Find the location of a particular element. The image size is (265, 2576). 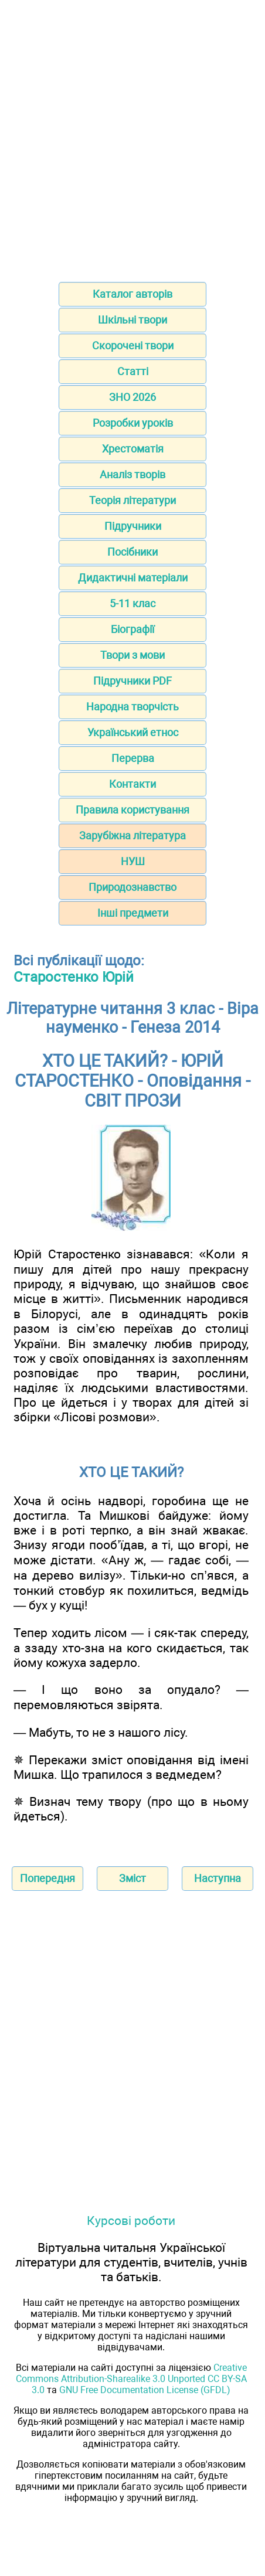

ЗНО 2026 is located at coordinates (132, 397).